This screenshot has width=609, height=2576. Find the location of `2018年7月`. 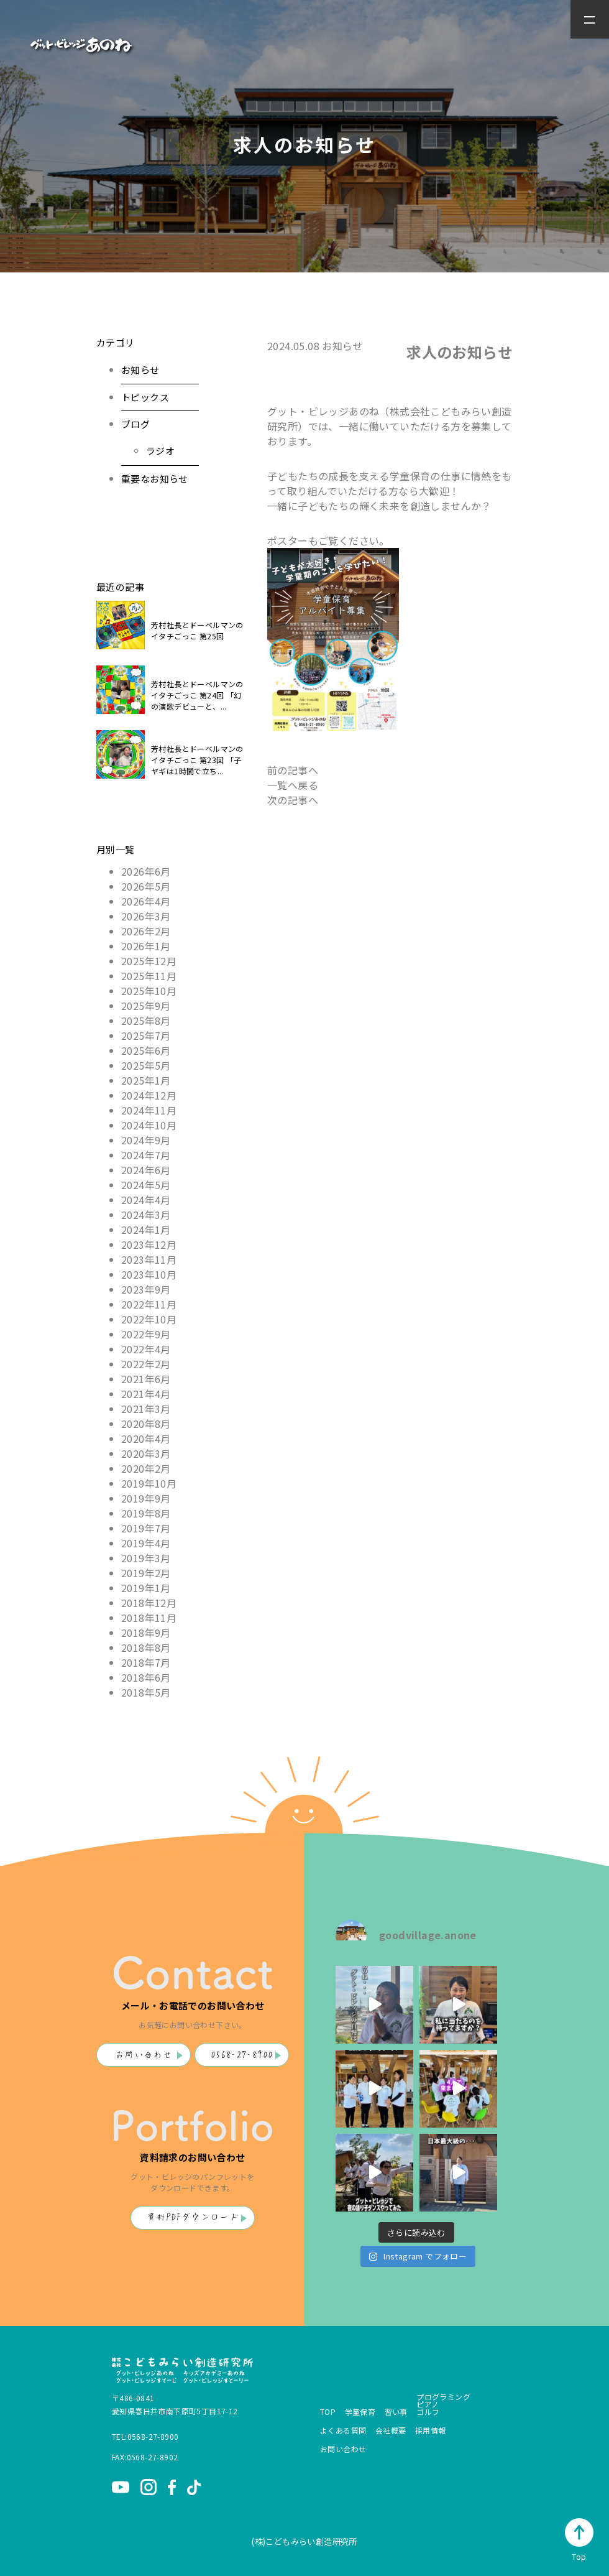

2018年7月 is located at coordinates (146, 1662).